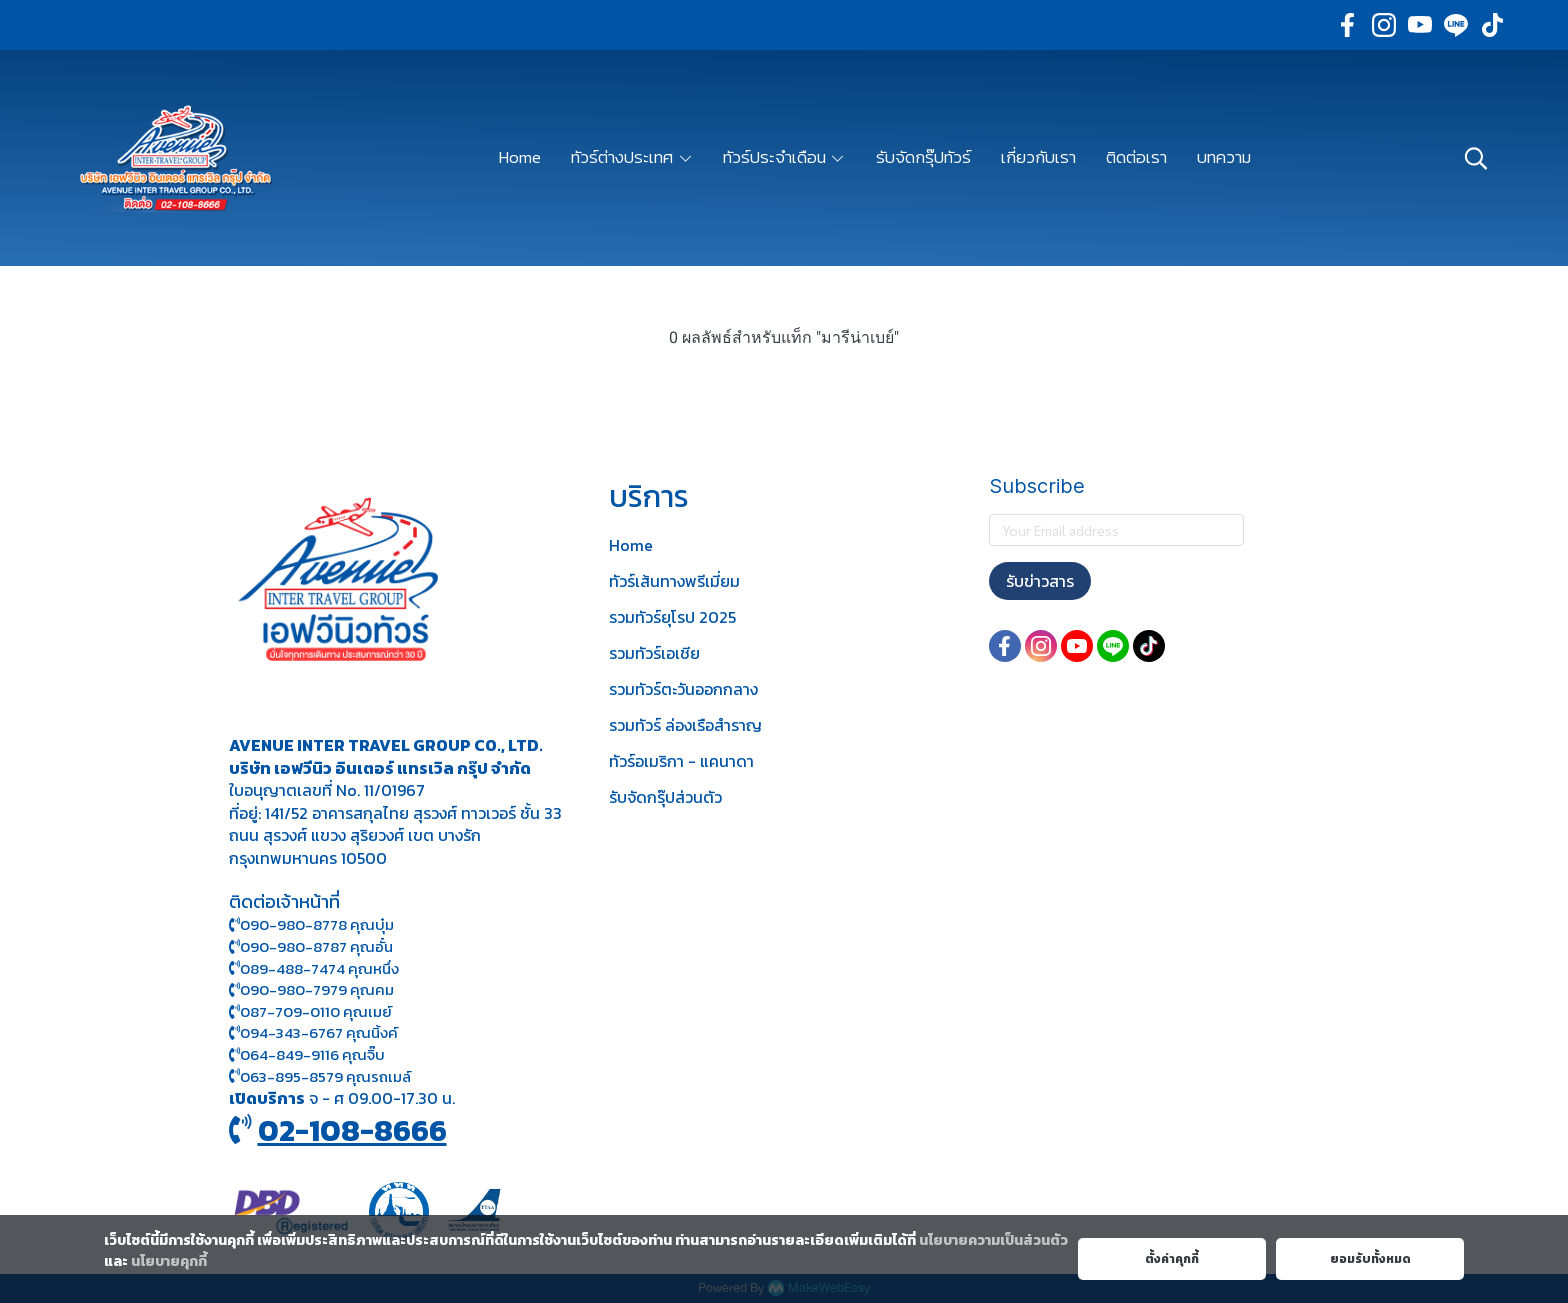 The width and height of the screenshot is (1568, 1303). I want to click on ยอมรับทั้งหมด, so click(1370, 1259).